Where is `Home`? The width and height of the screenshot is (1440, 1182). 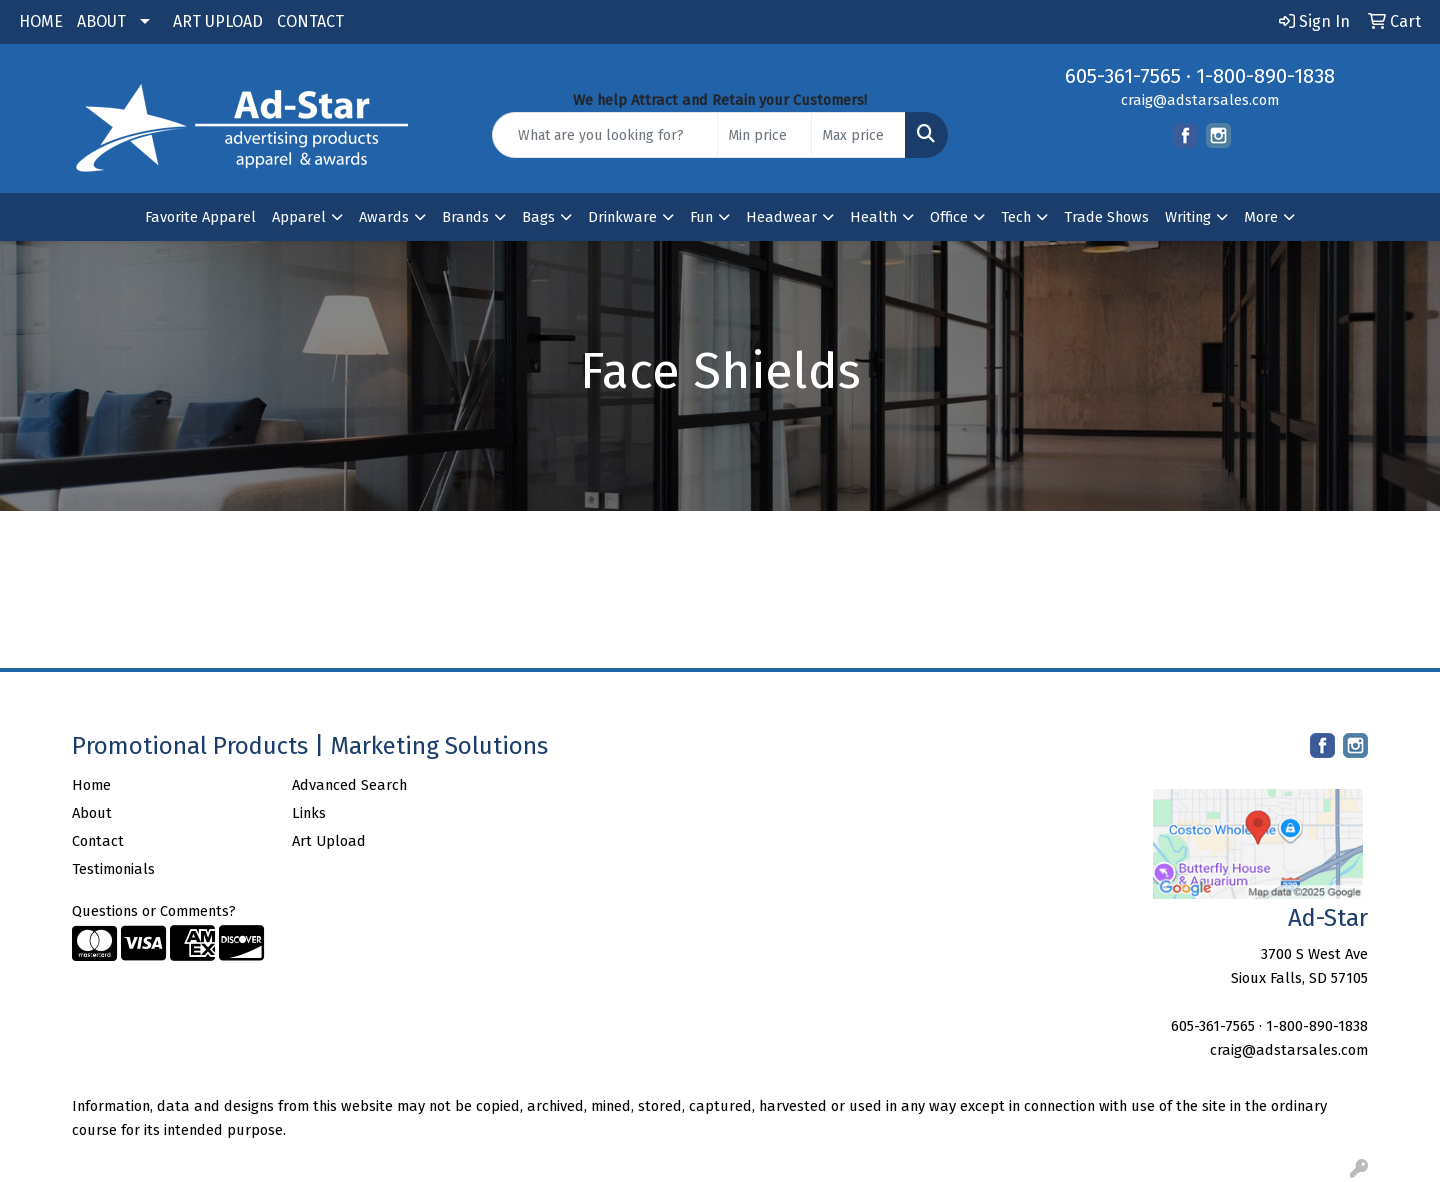 Home is located at coordinates (91, 785).